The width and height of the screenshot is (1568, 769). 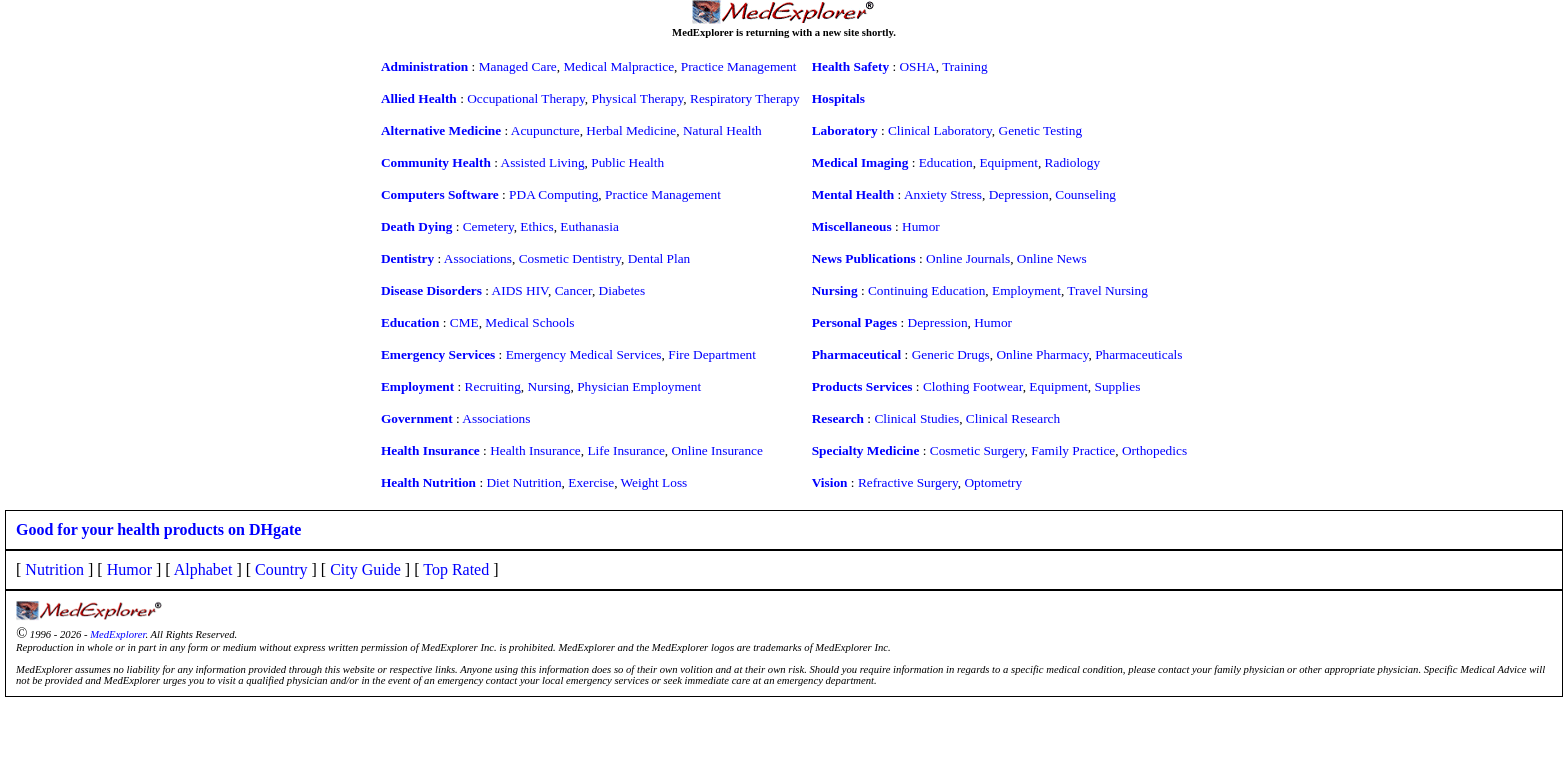 What do you see at coordinates (478, 258) in the screenshot?
I see `Associations` at bounding box center [478, 258].